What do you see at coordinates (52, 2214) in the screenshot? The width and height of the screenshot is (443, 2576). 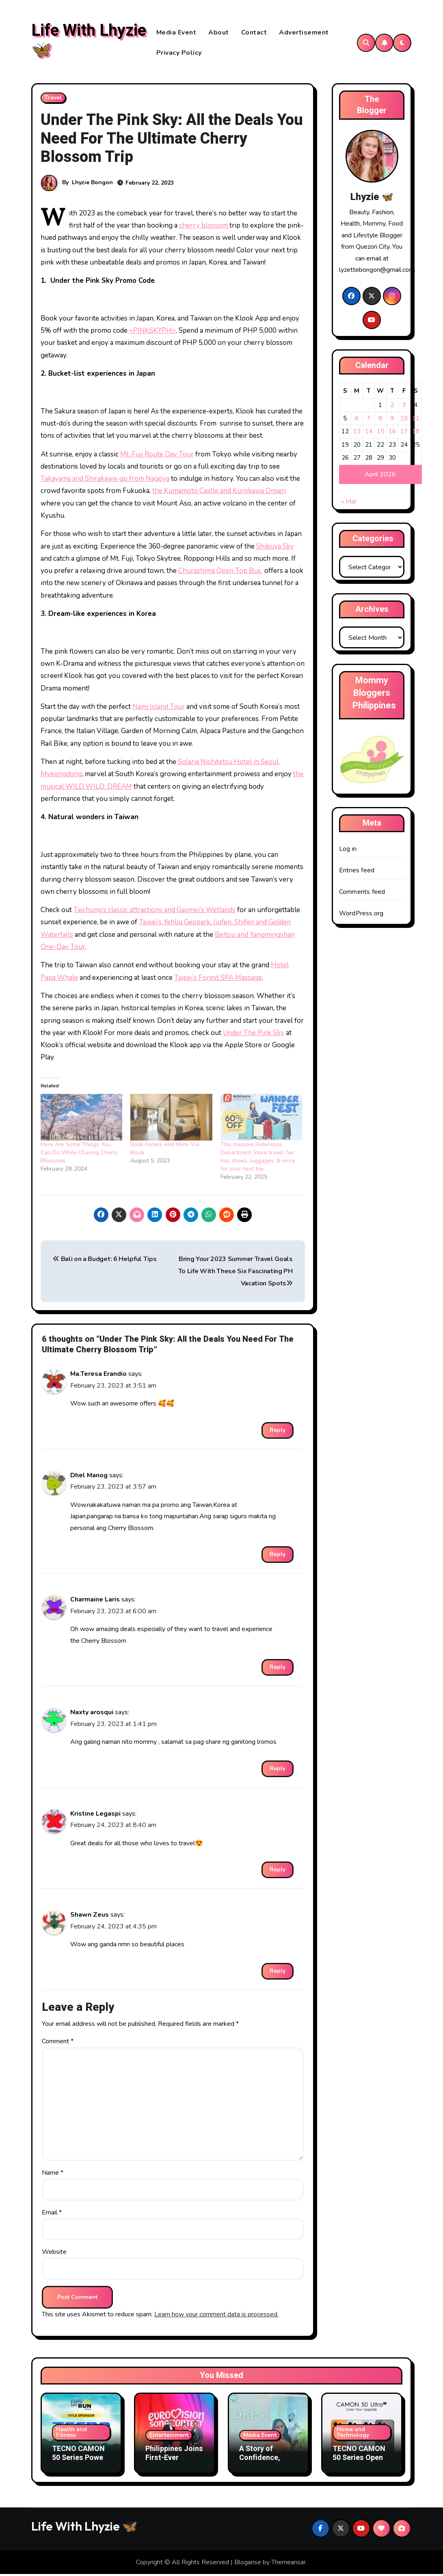 I see `Email` at bounding box center [52, 2214].